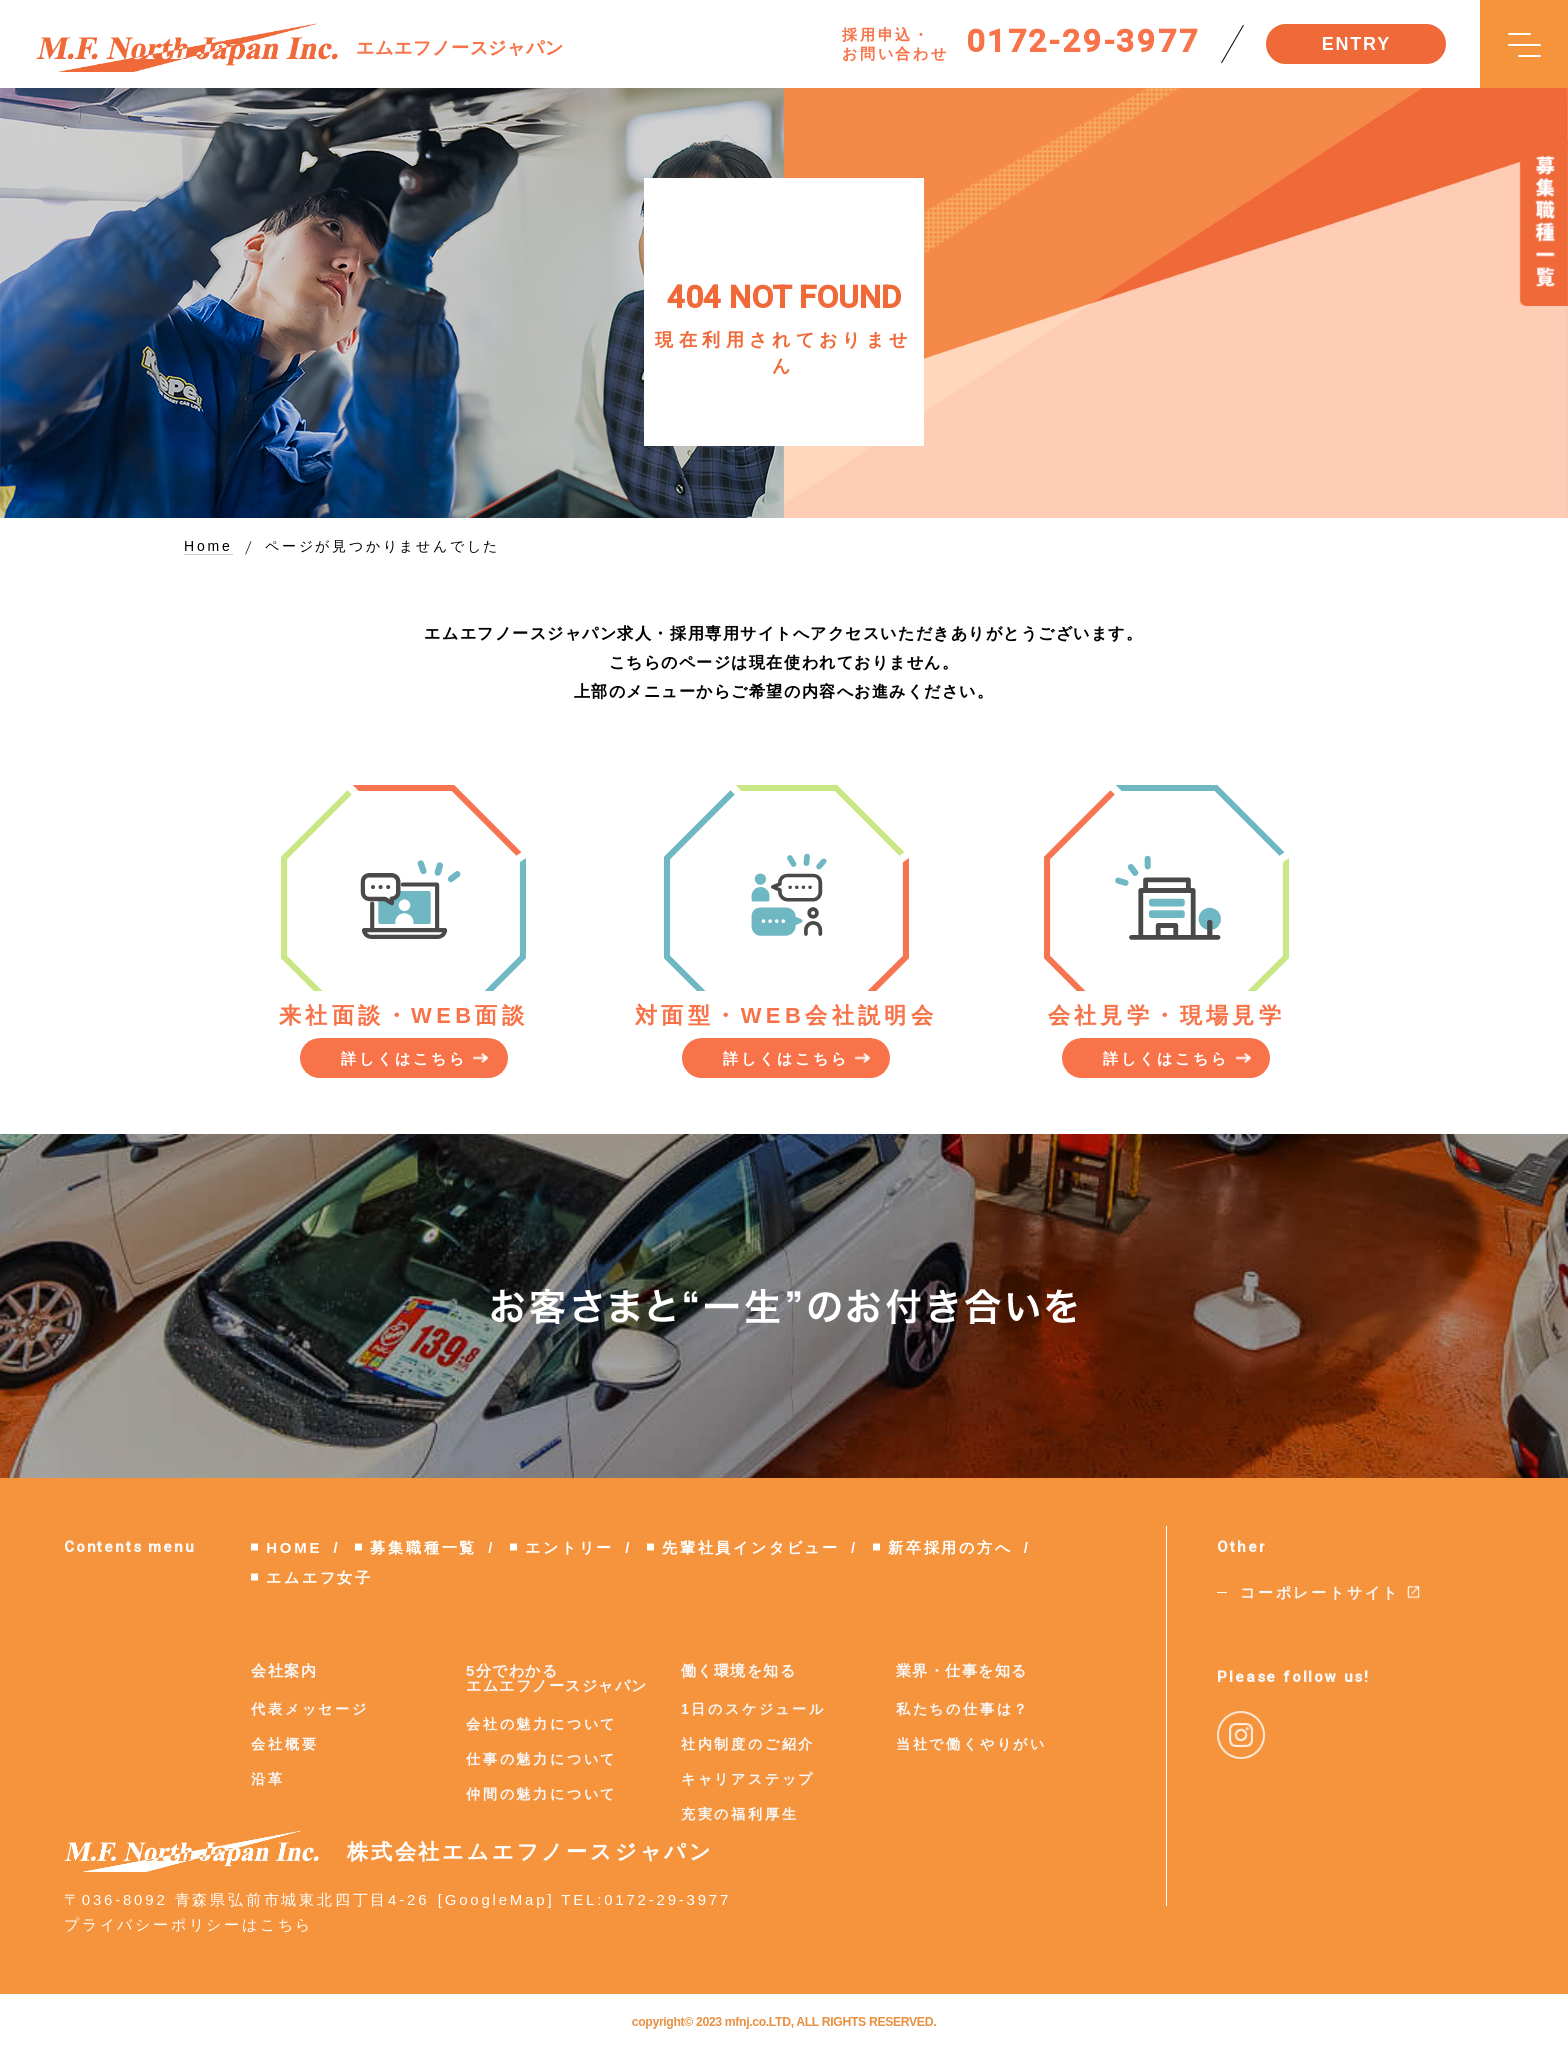 The width and height of the screenshot is (1568, 2050). Describe the element at coordinates (496, 1899) in the screenshot. I see `GoogleMap` at that location.